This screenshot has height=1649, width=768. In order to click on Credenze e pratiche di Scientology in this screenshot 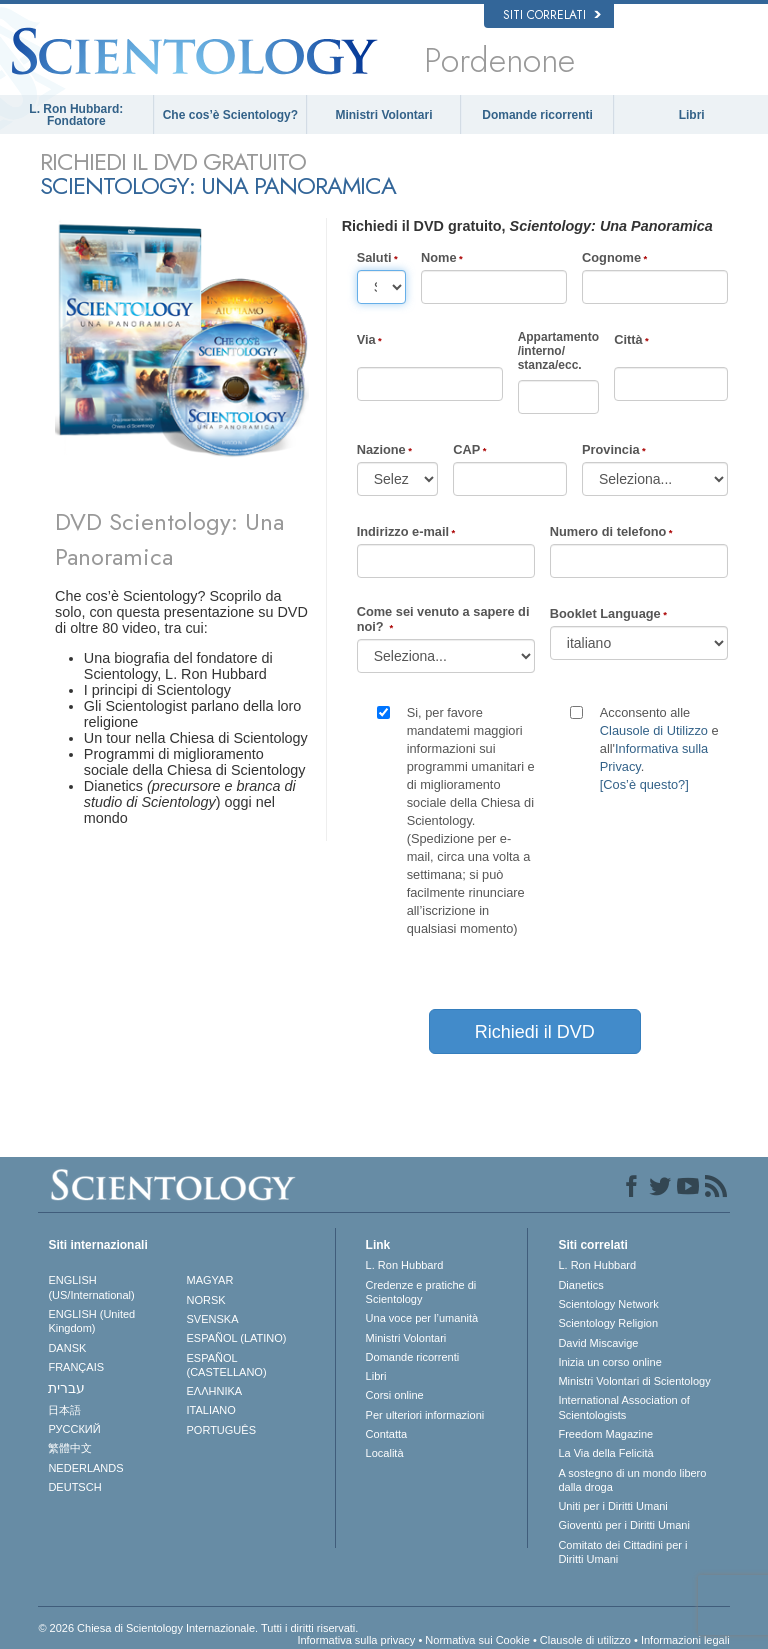, I will do `click(421, 1292)`.